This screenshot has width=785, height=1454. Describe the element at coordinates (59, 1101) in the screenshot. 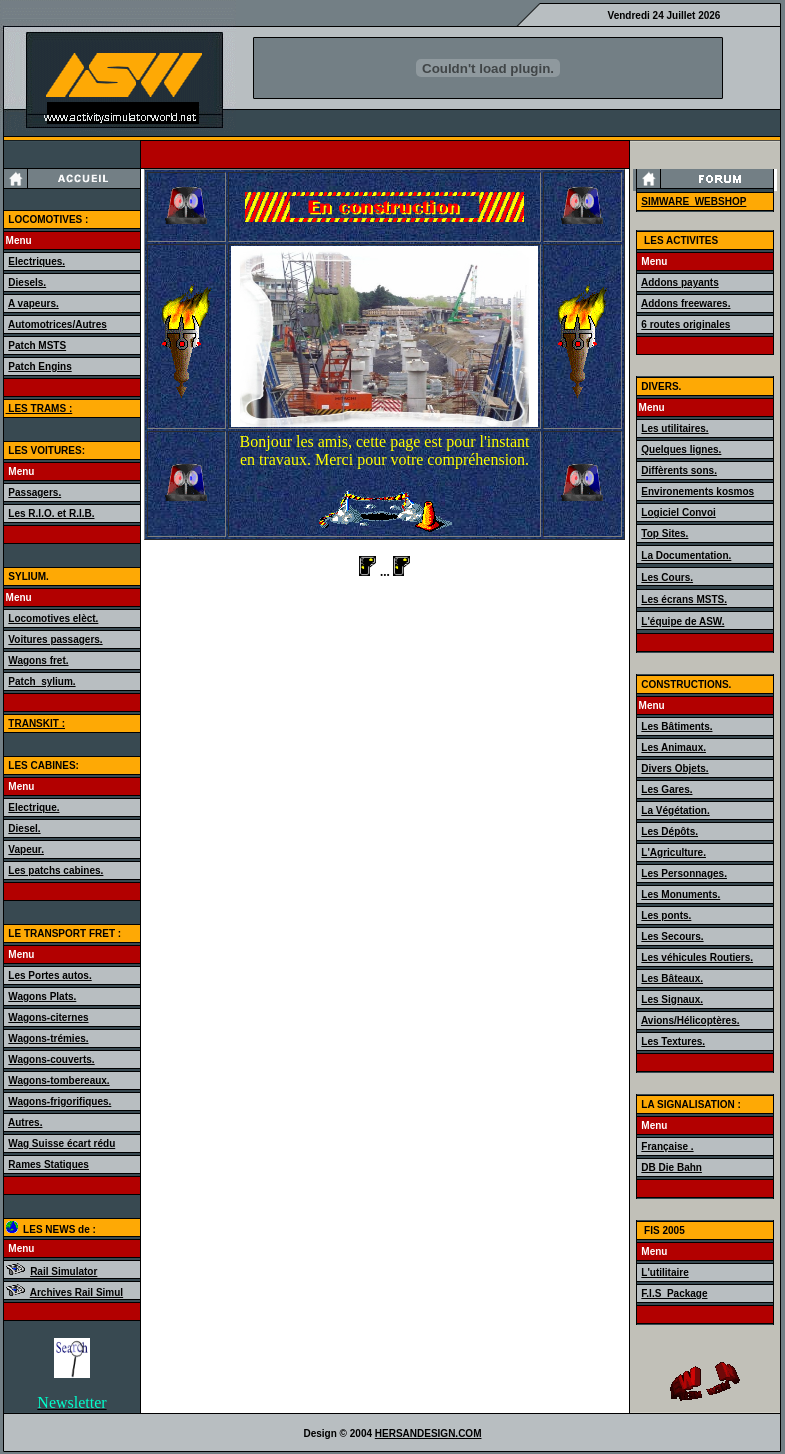

I see `Wagons-frigorifiques.` at that location.